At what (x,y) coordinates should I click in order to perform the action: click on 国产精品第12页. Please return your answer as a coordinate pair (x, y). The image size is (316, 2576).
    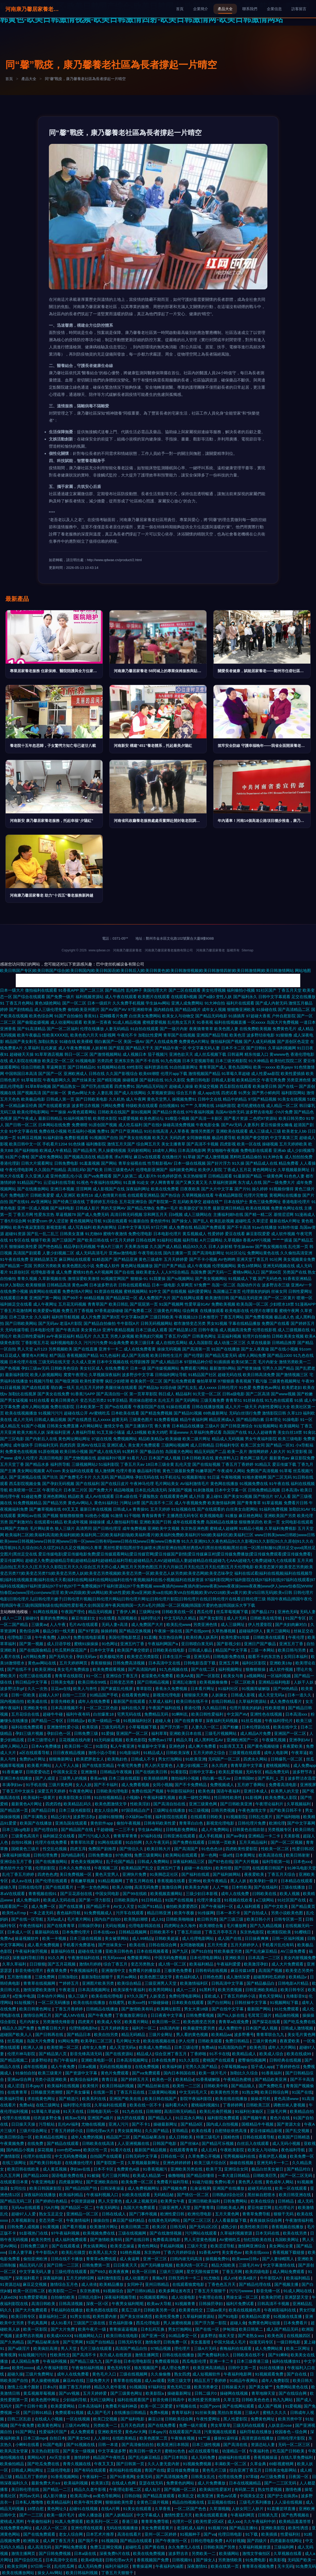
    Looking at the image, I should click on (183, 1330).